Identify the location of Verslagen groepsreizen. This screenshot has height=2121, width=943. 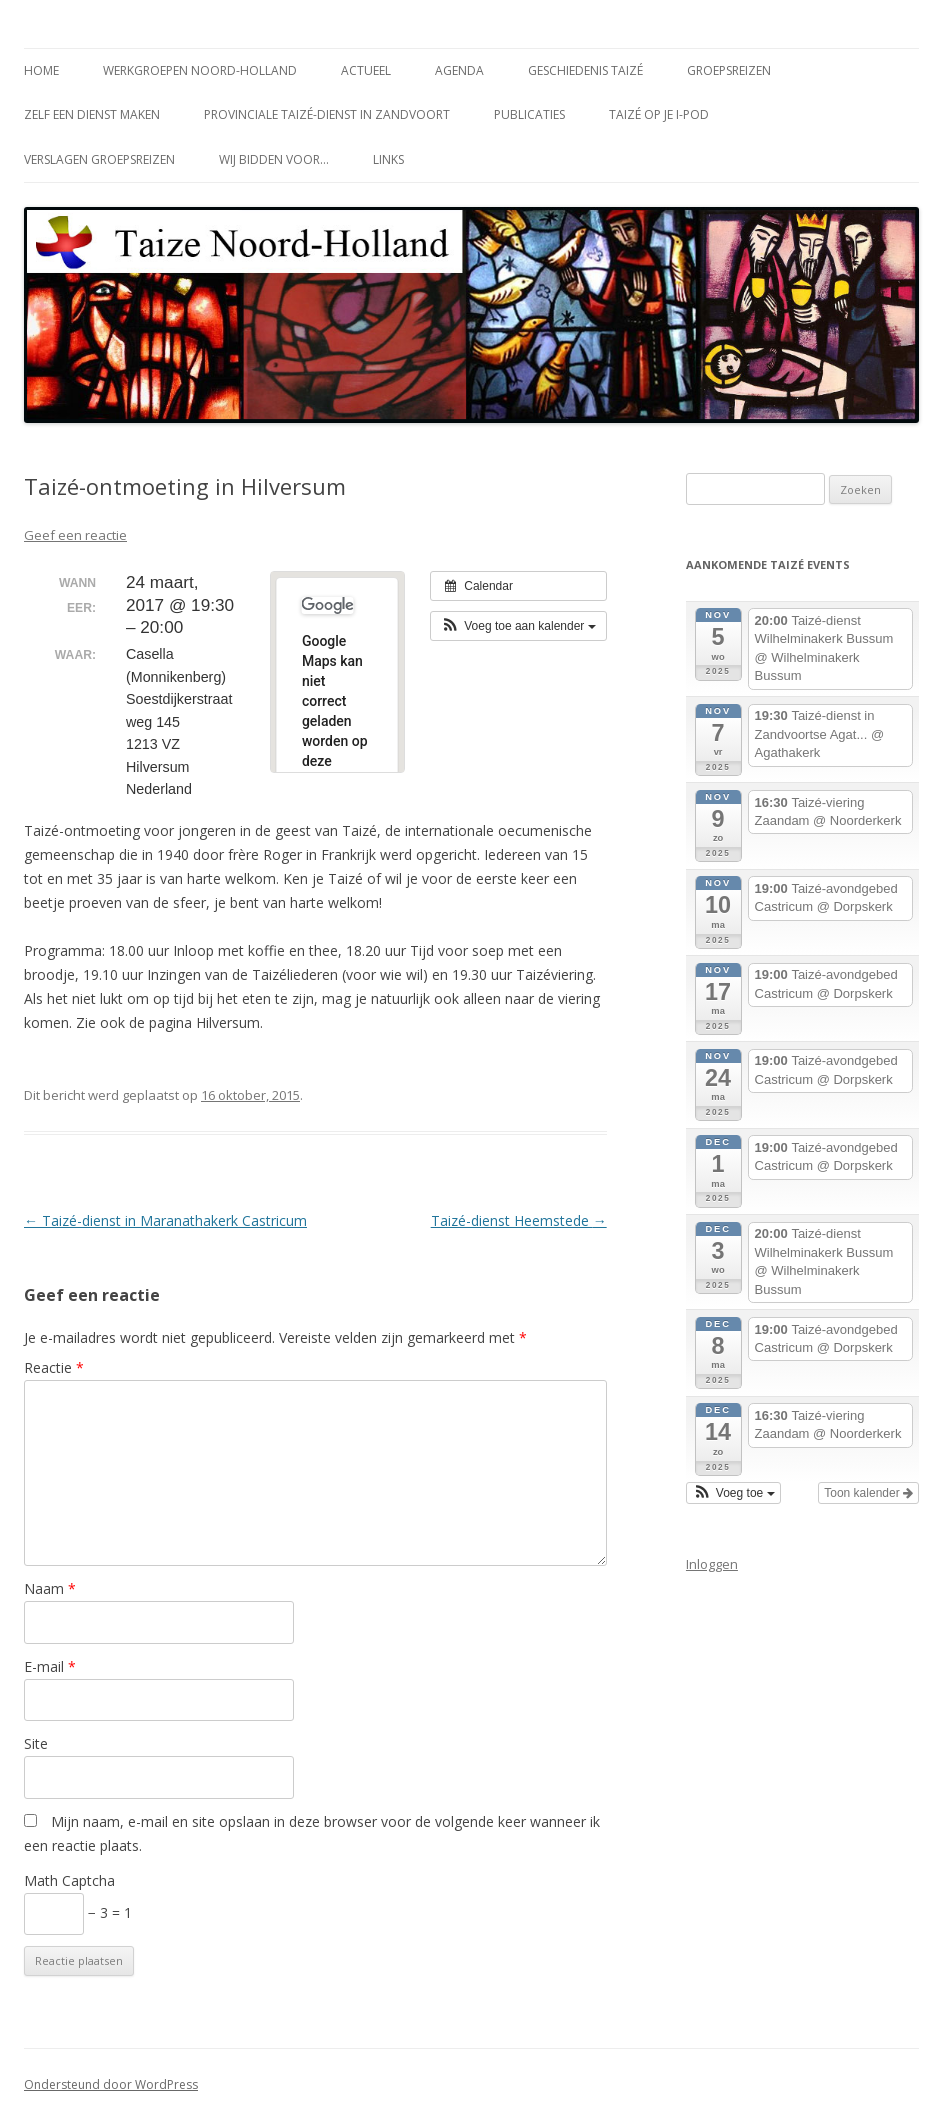
(99, 159).